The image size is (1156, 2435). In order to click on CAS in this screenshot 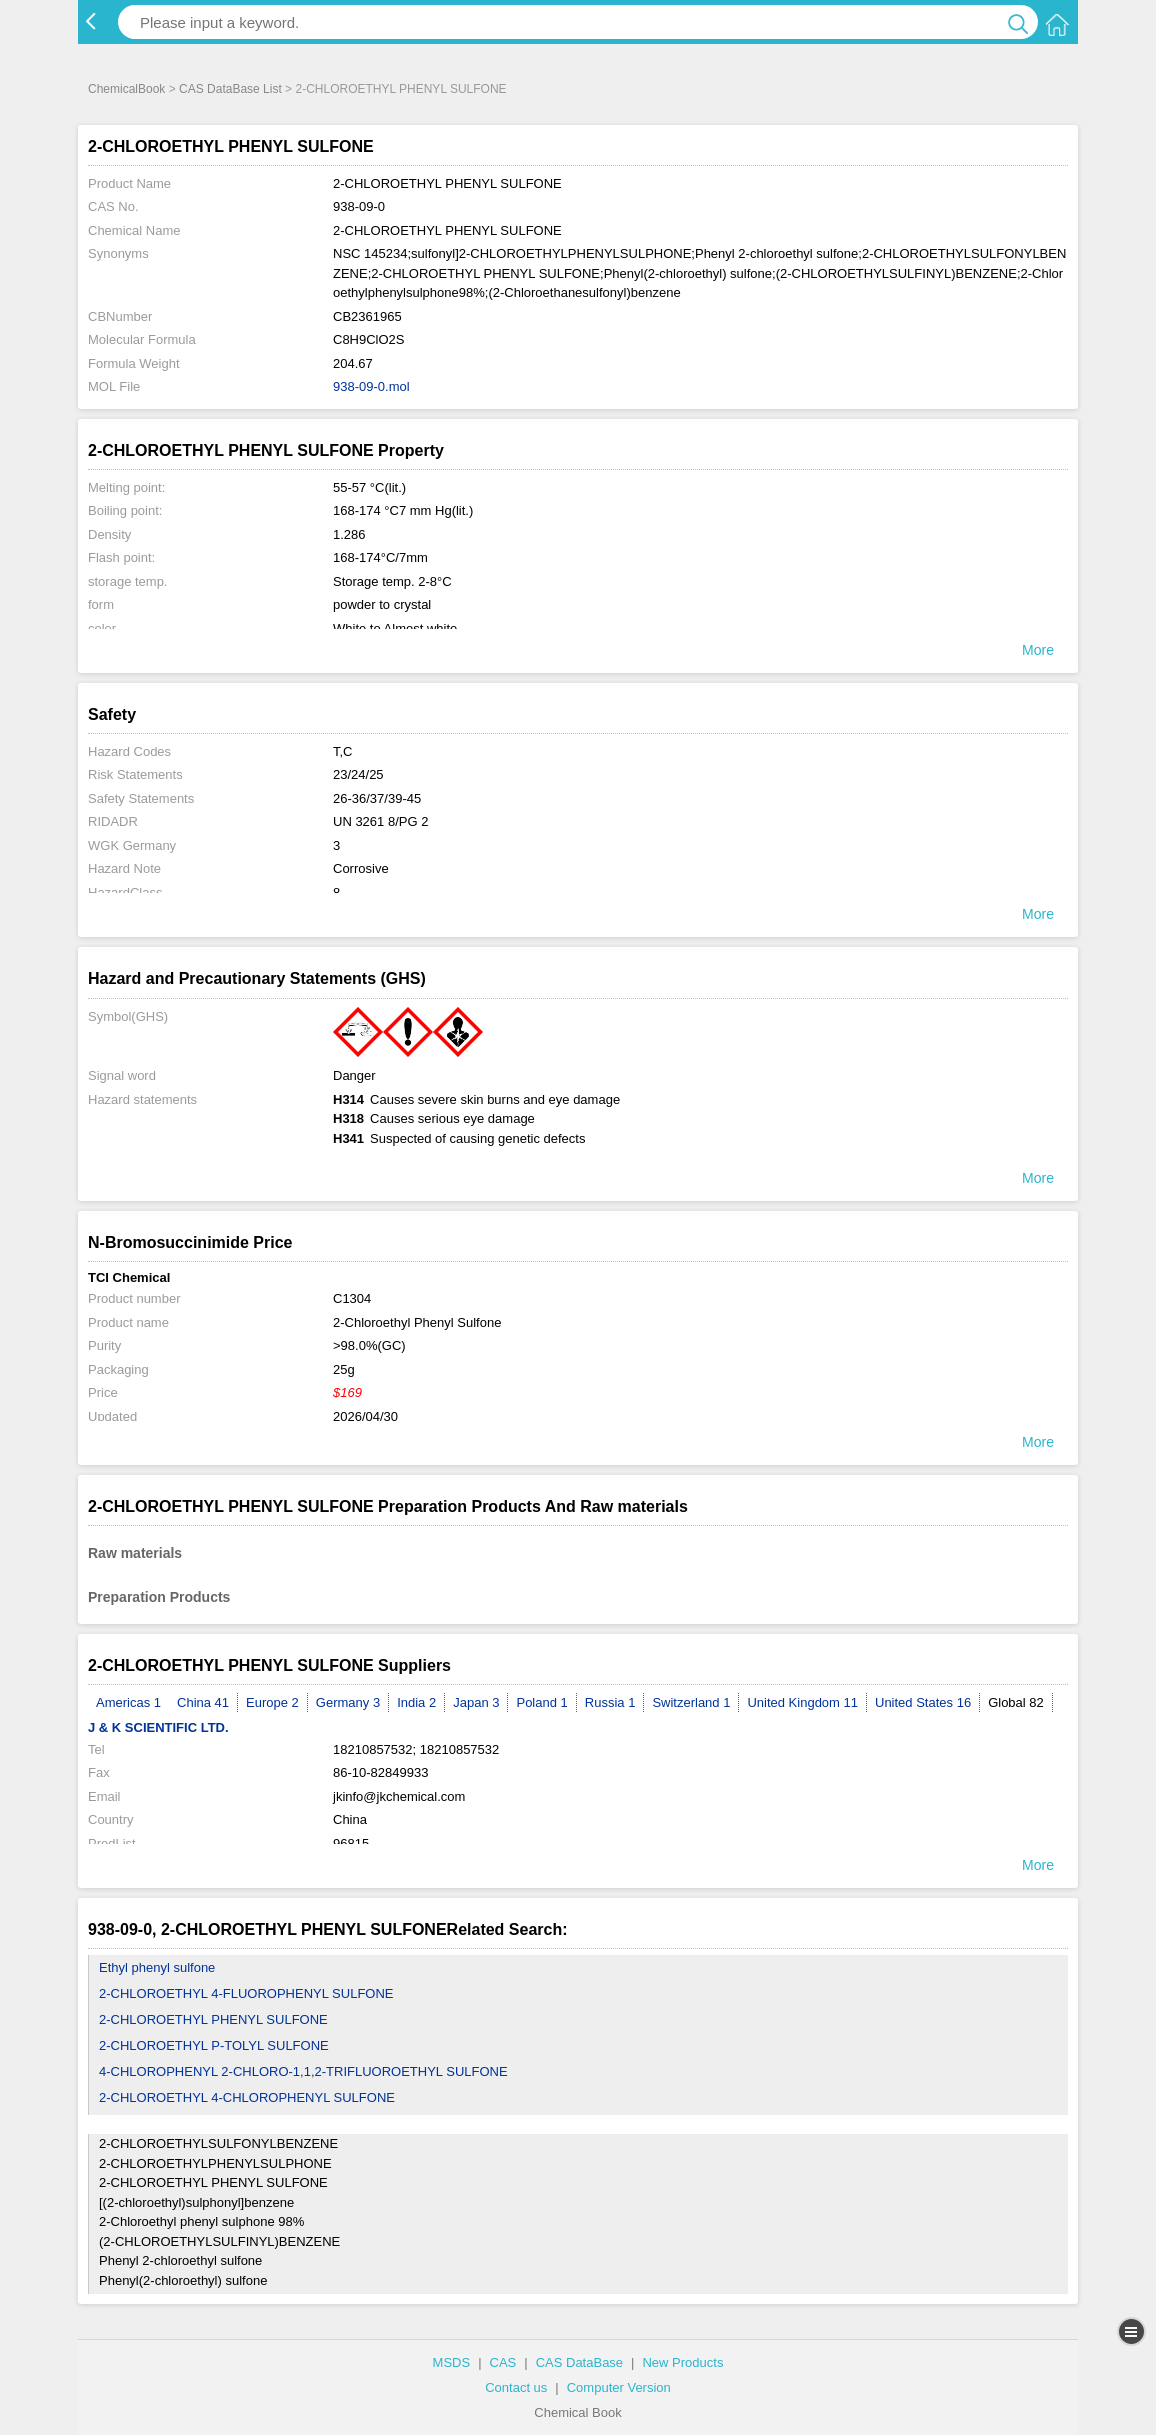, I will do `click(503, 2362)`.